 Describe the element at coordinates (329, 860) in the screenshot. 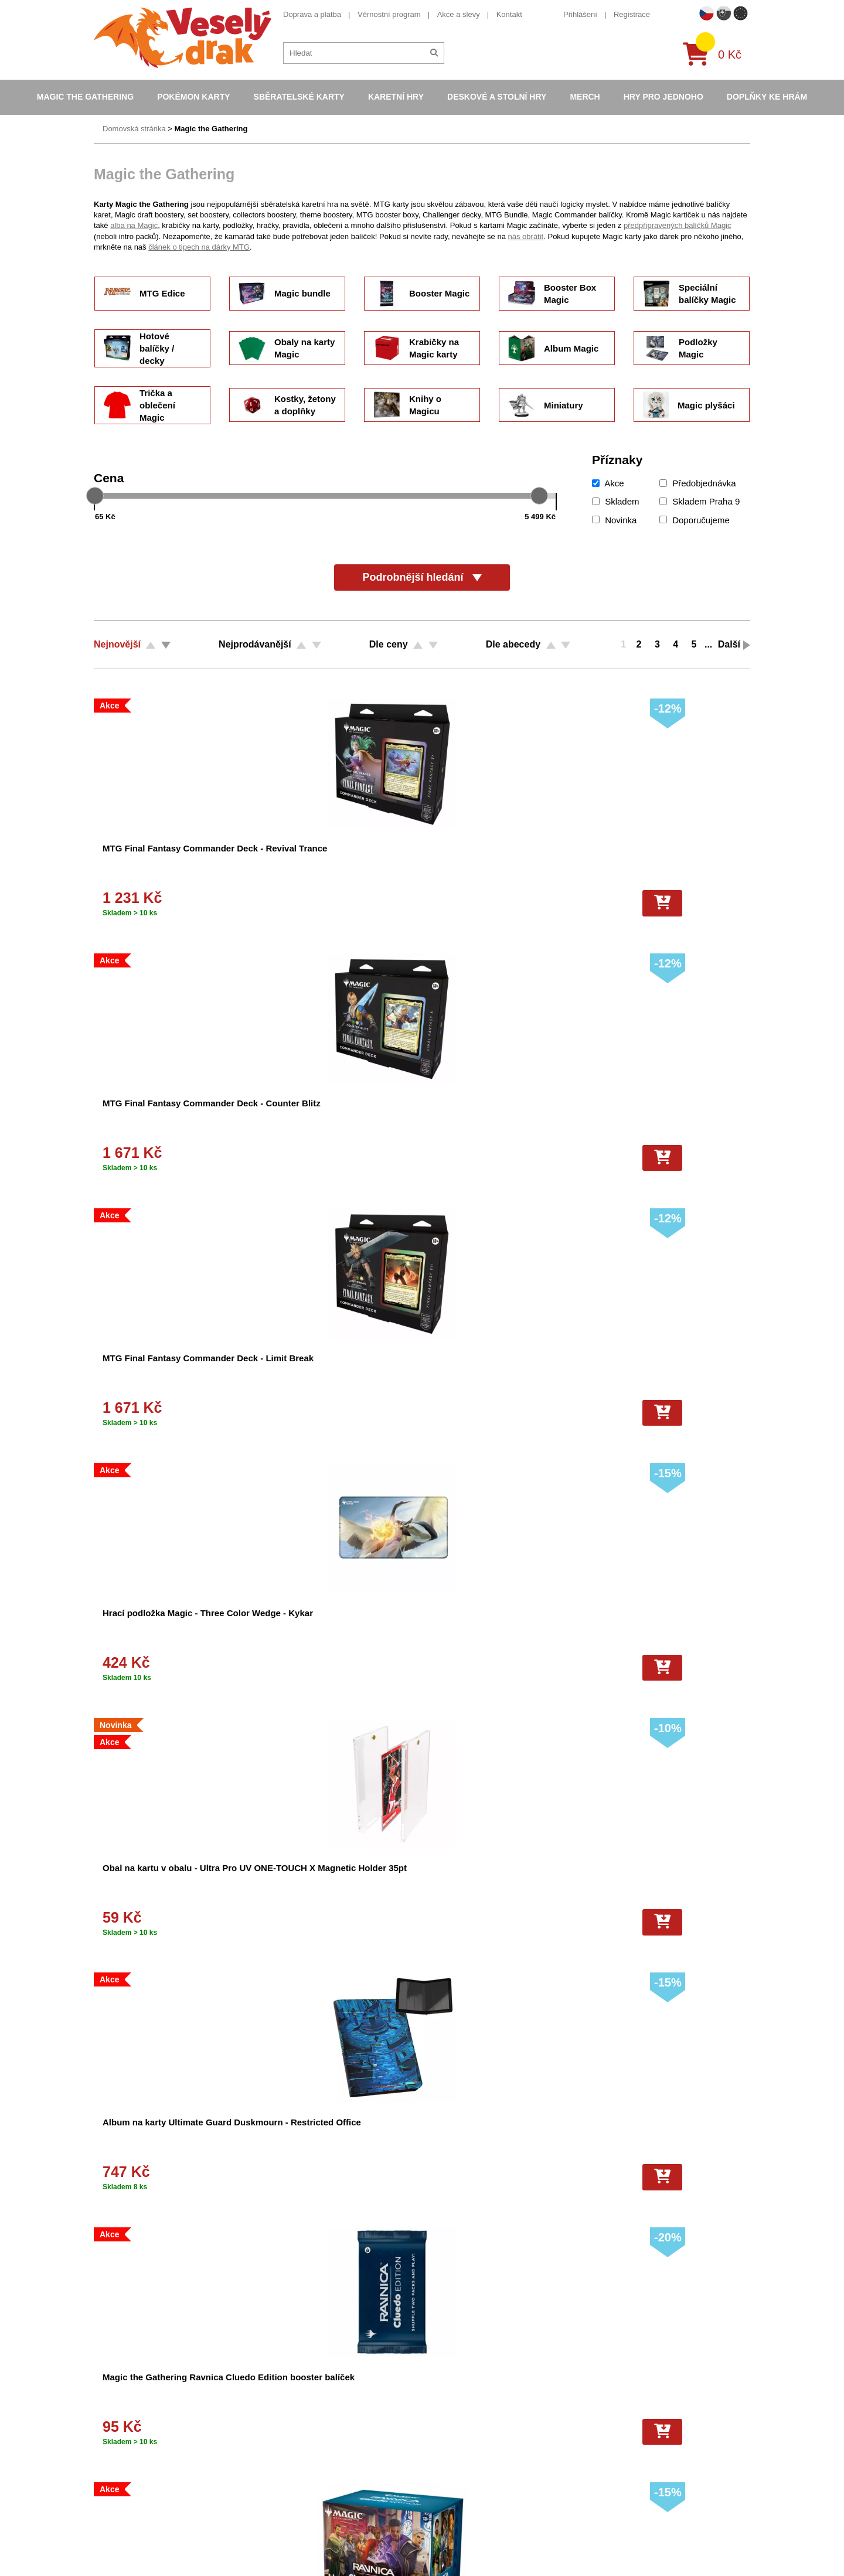

I see `MTG Final Fantasy Commander Deck - Counter Blitz` at that location.